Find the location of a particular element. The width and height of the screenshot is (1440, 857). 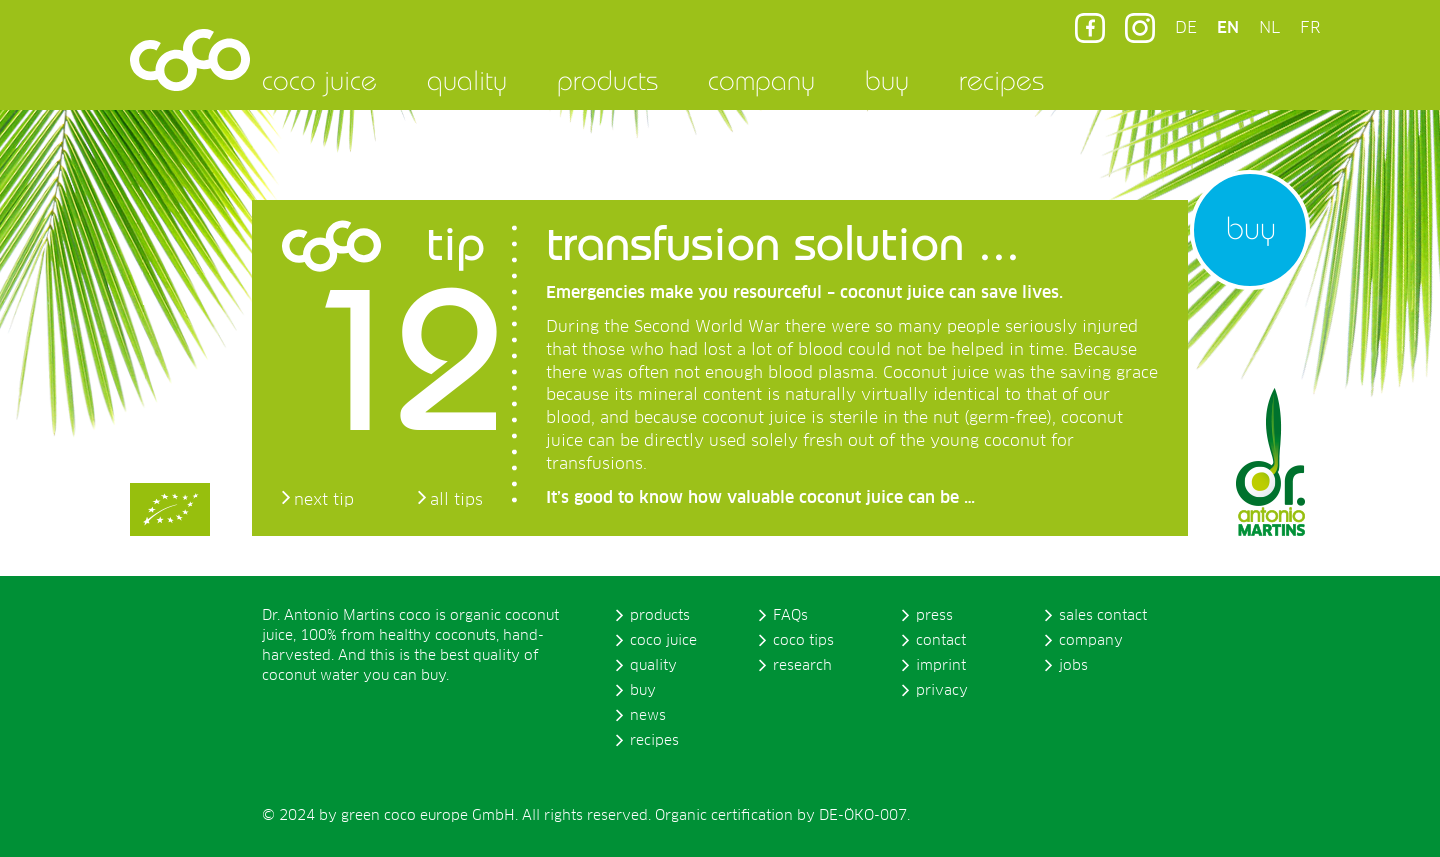

imprint is located at coordinates (941, 666).